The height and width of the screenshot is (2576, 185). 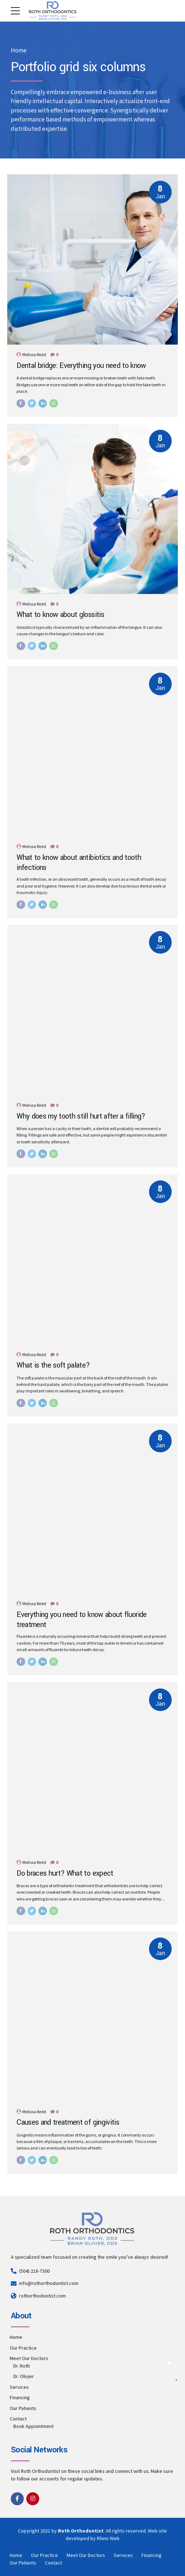 What do you see at coordinates (60, 615) in the screenshot?
I see `What to know about glossitis` at bounding box center [60, 615].